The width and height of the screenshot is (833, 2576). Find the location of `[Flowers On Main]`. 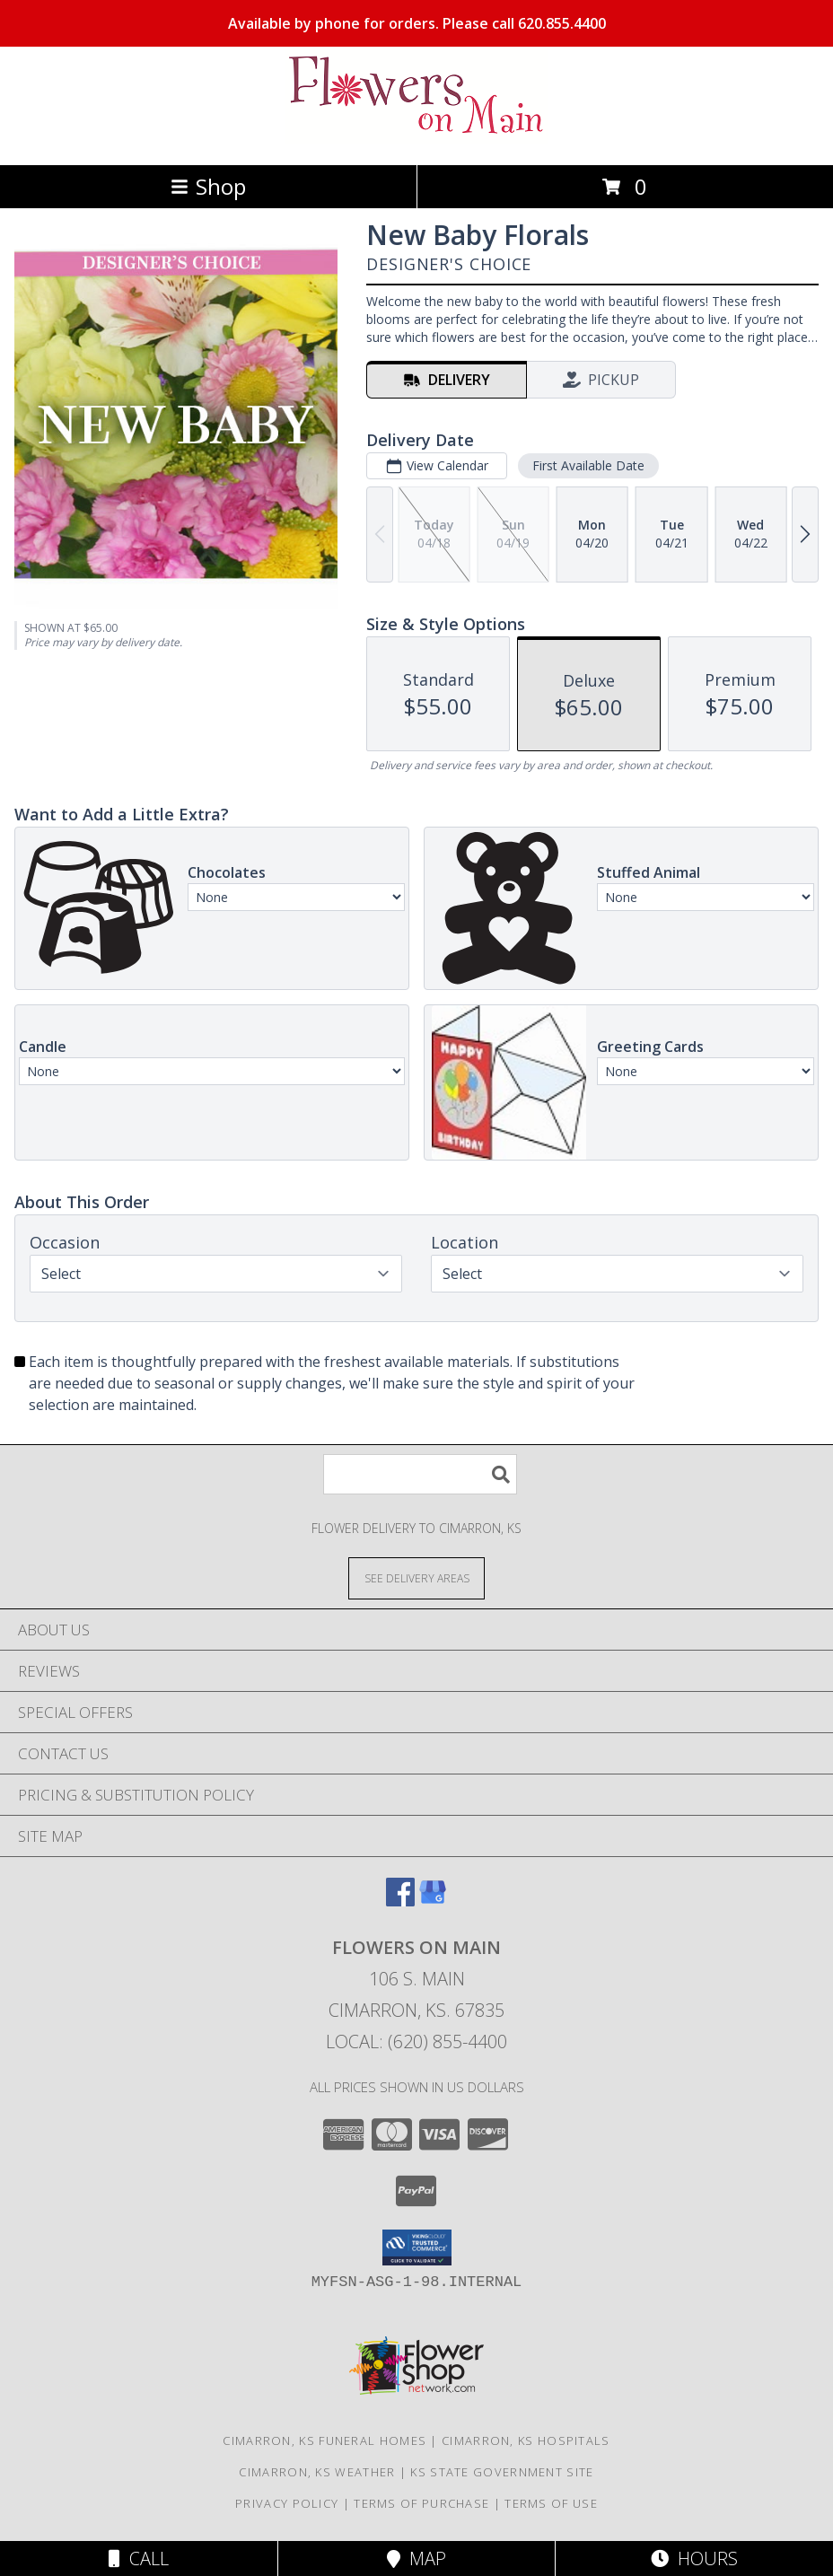

[Flowers On Main] is located at coordinates (416, 138).